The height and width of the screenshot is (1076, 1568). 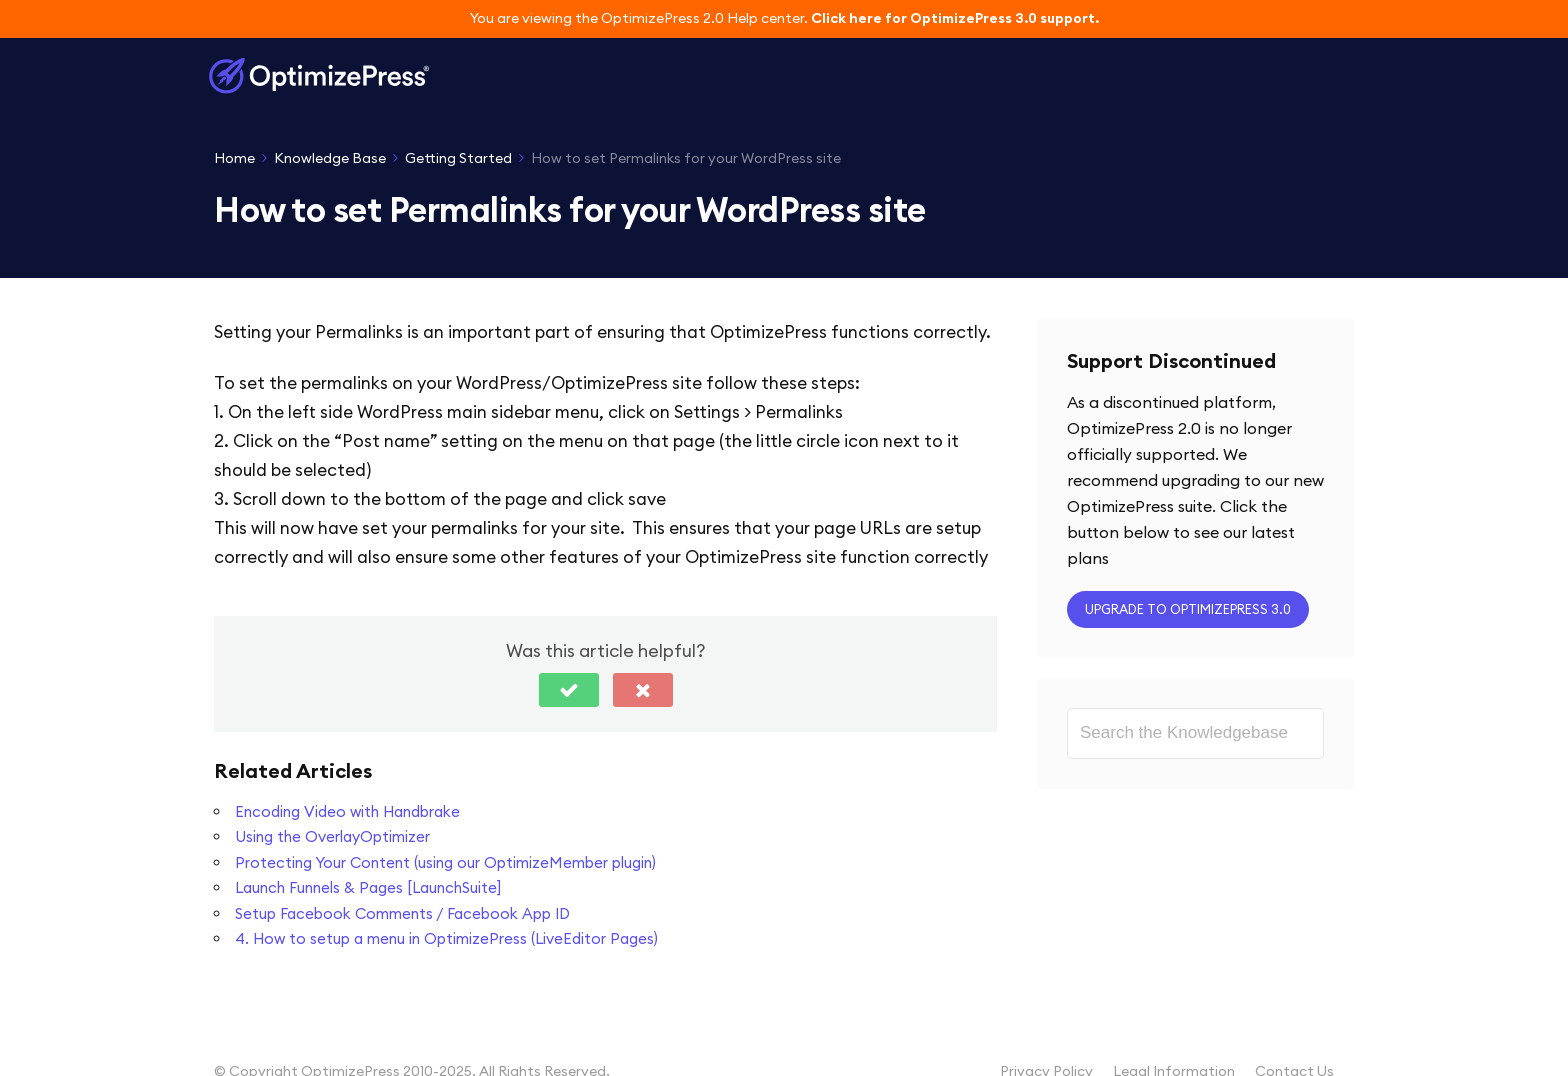 I want to click on Setup Facebook Comments / Facebook App ID, so click(x=402, y=913).